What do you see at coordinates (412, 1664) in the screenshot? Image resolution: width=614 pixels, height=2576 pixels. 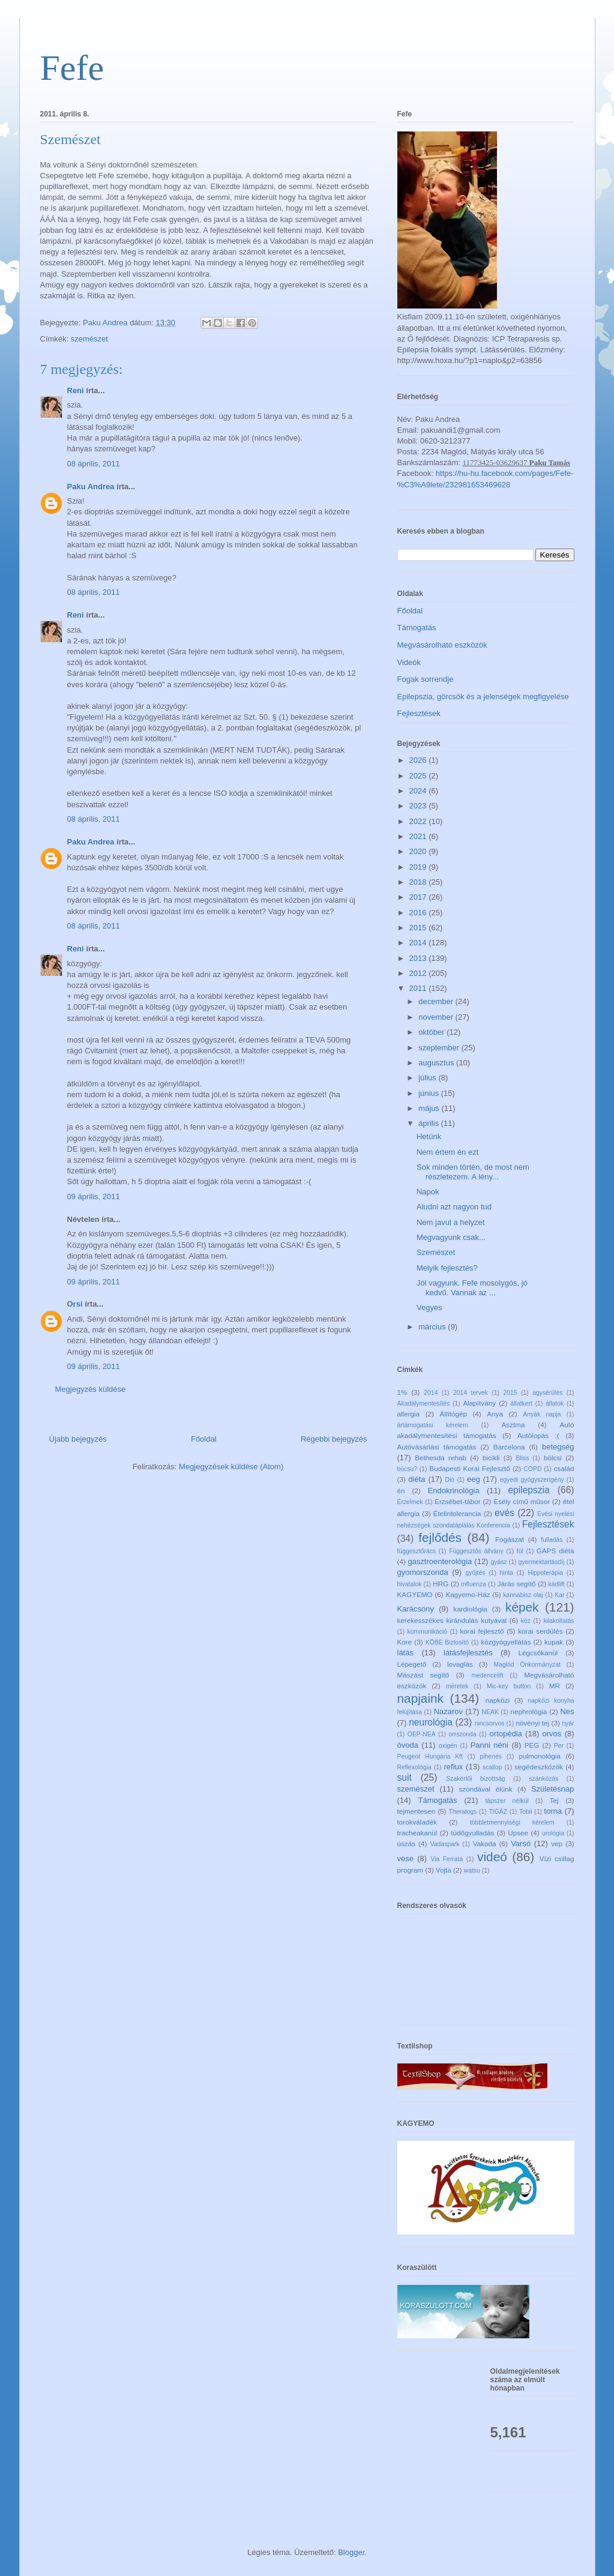 I see `Lépegető` at bounding box center [412, 1664].